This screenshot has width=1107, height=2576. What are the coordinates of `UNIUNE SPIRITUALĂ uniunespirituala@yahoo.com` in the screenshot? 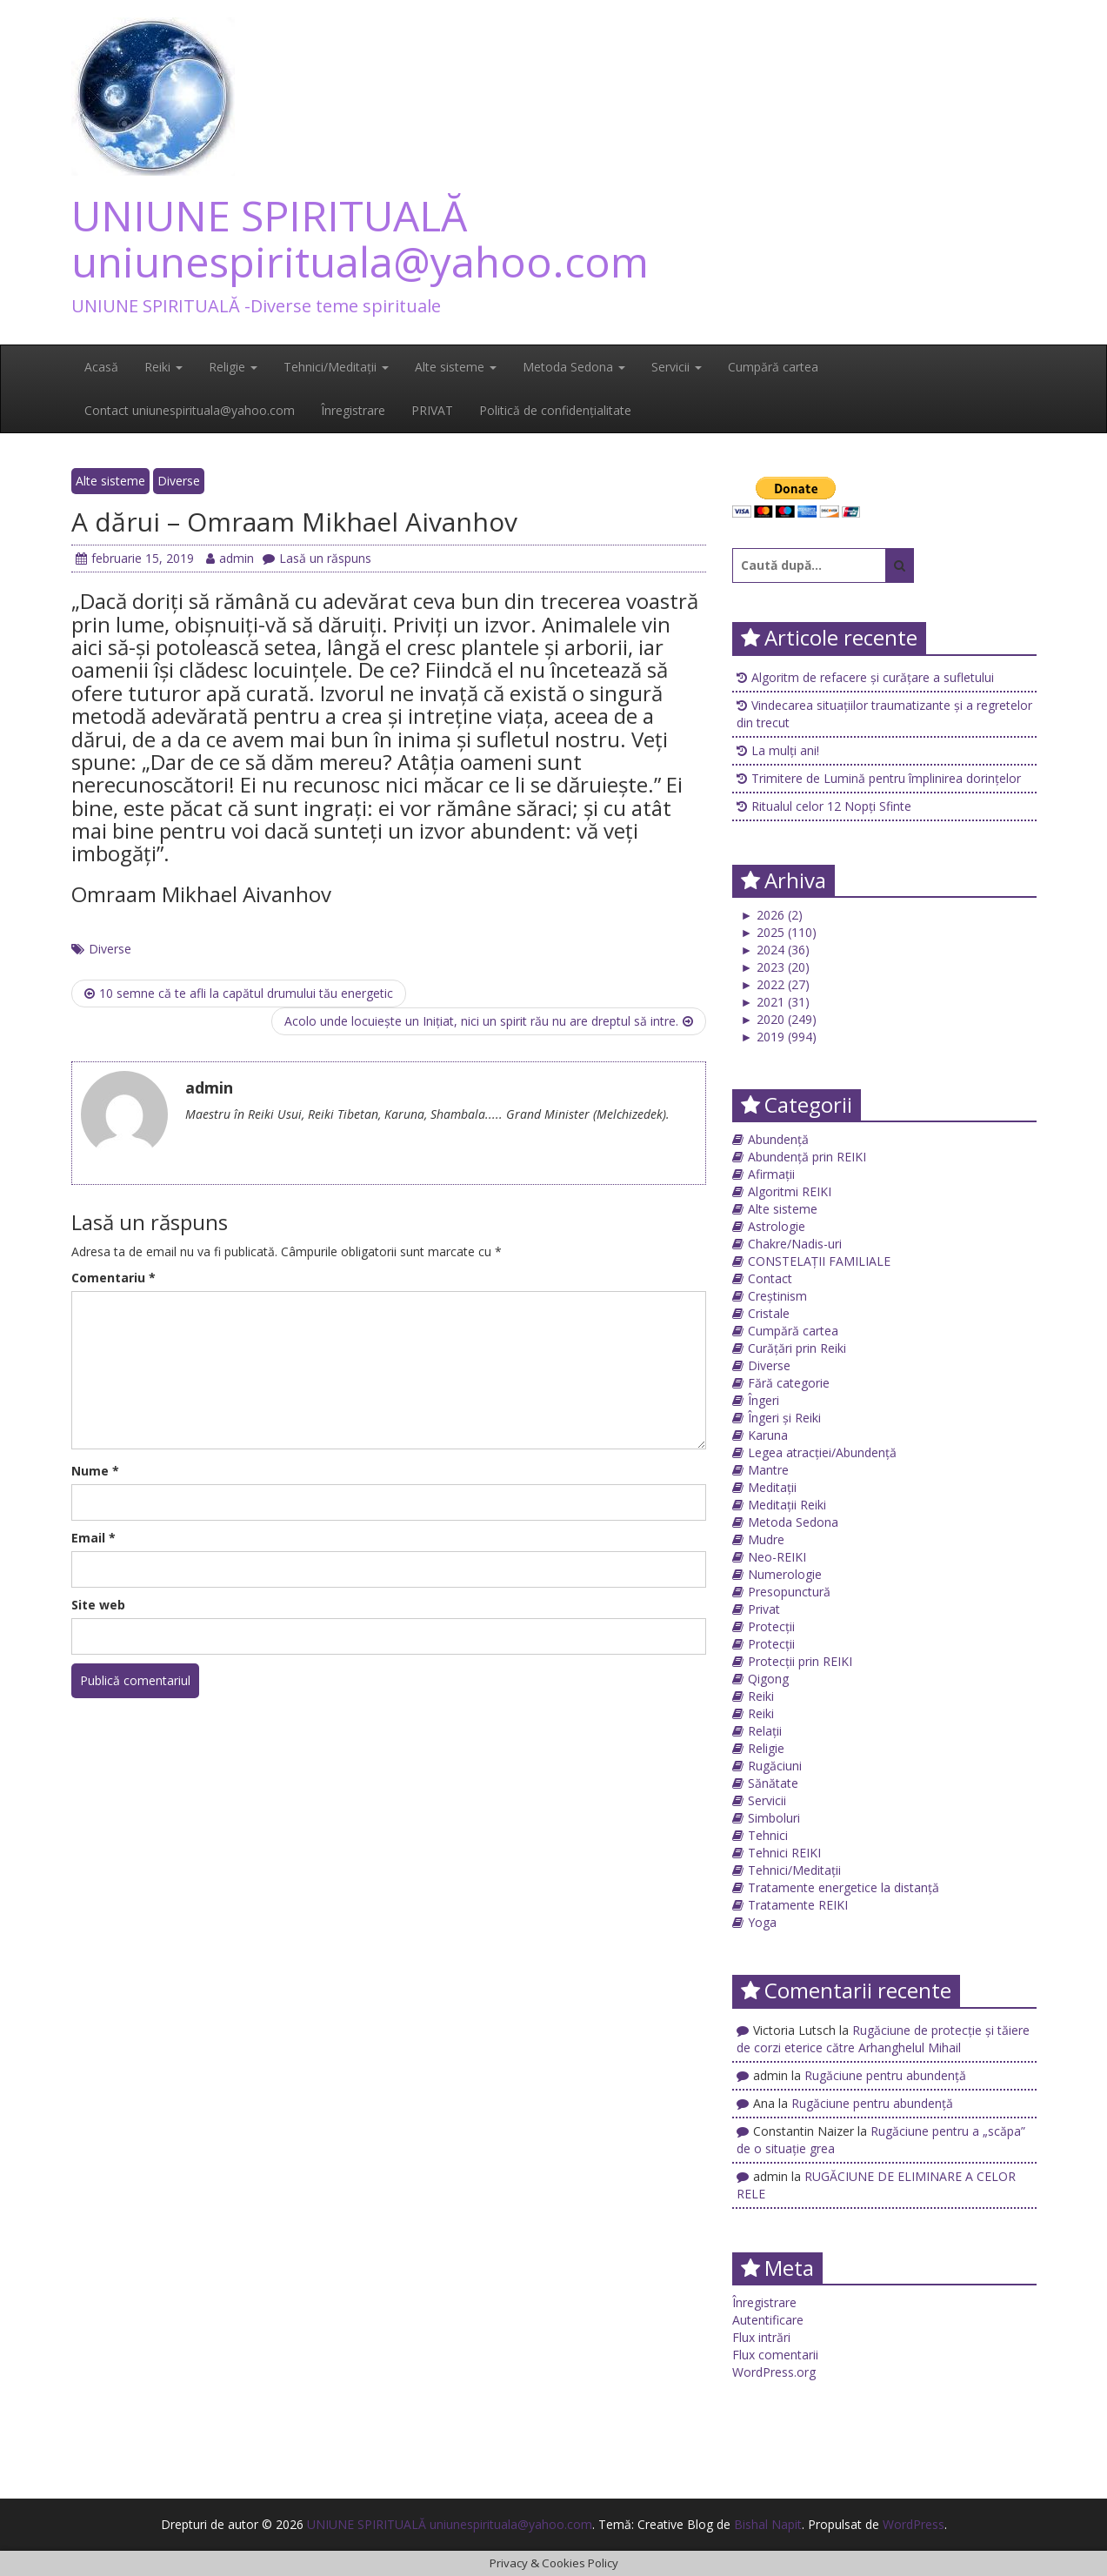 It's located at (360, 238).